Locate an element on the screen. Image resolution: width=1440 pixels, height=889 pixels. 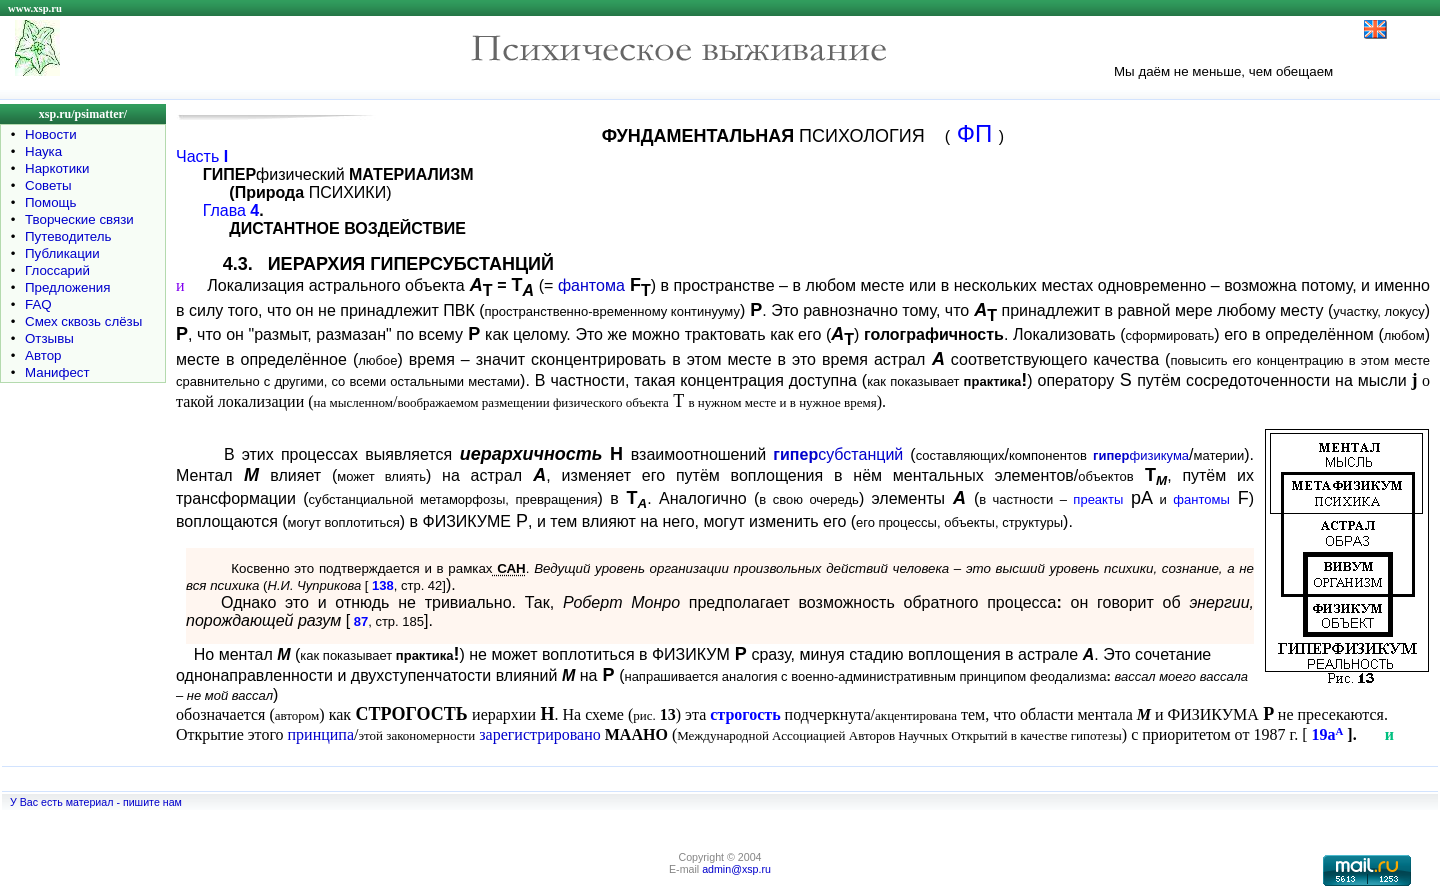
Наука is located at coordinates (43, 151).